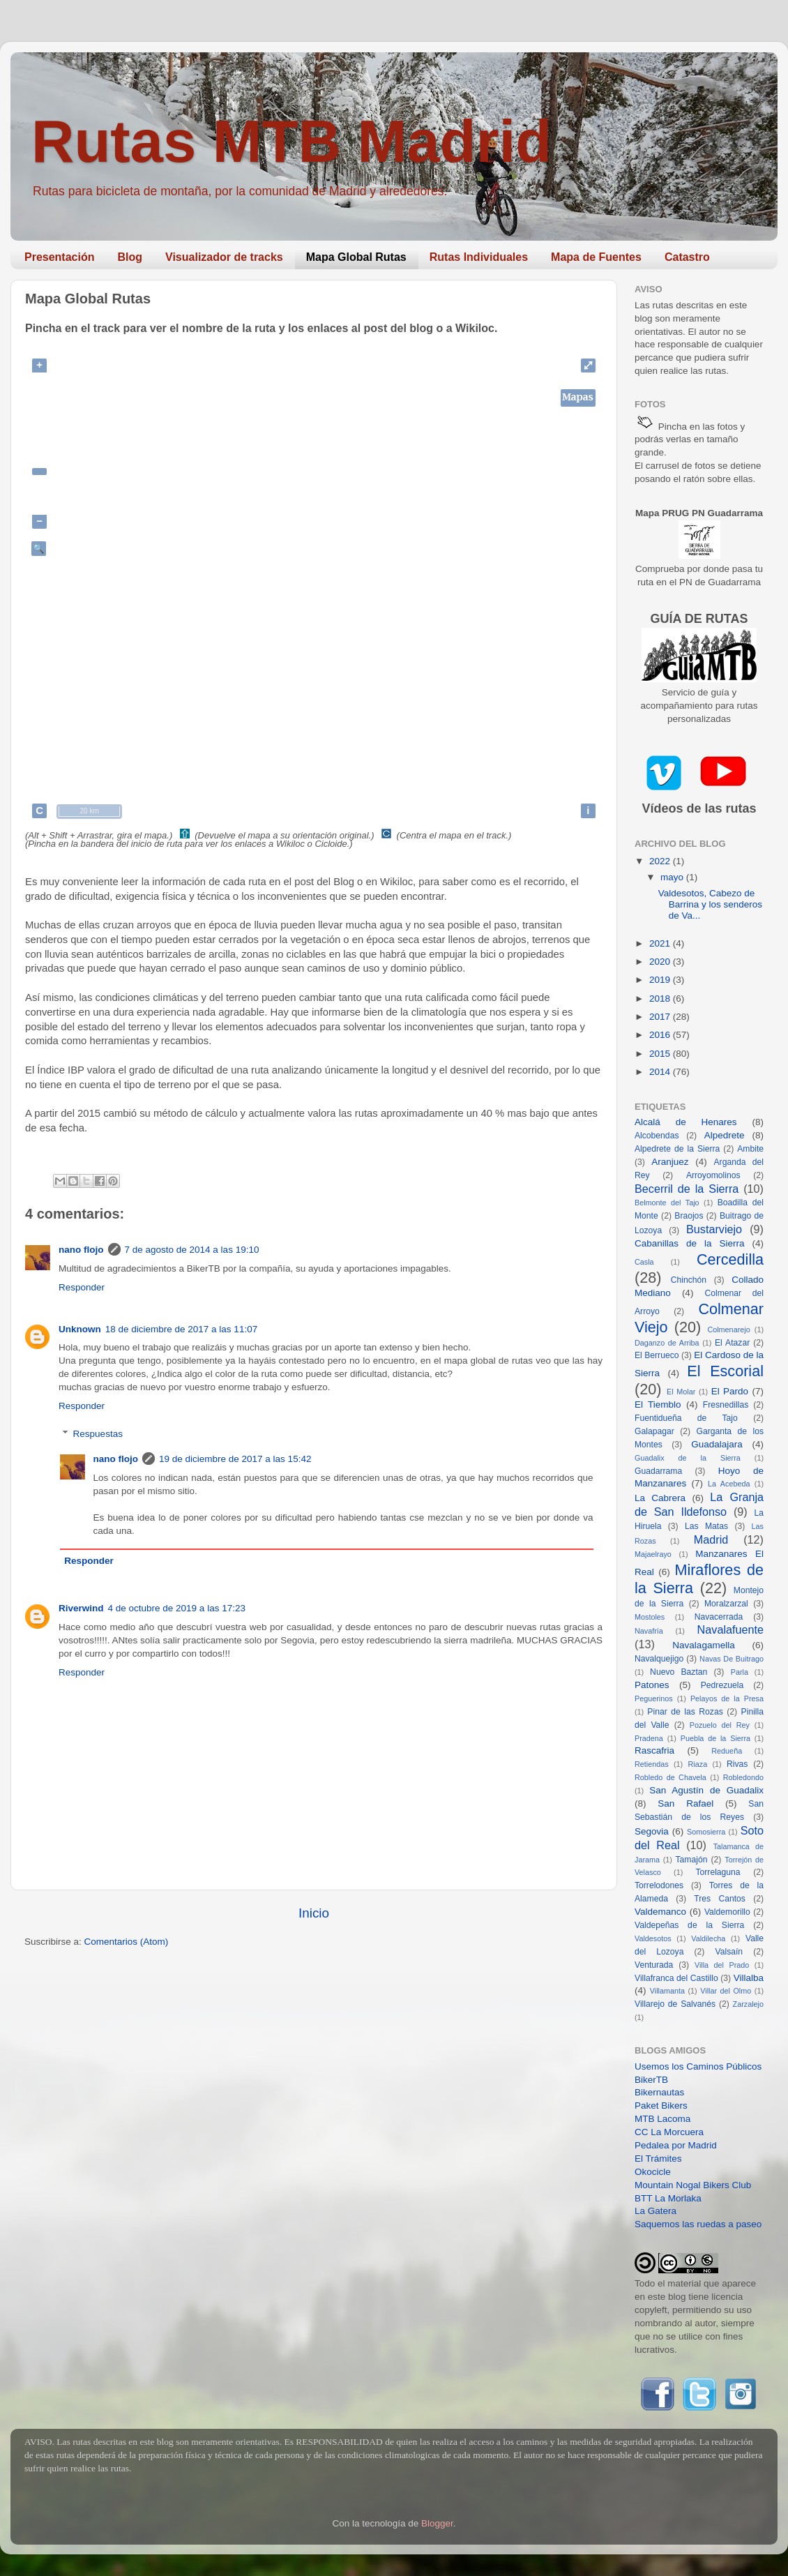 Image resolution: width=788 pixels, height=2576 pixels. What do you see at coordinates (651, 2079) in the screenshot?
I see `BikerTB` at bounding box center [651, 2079].